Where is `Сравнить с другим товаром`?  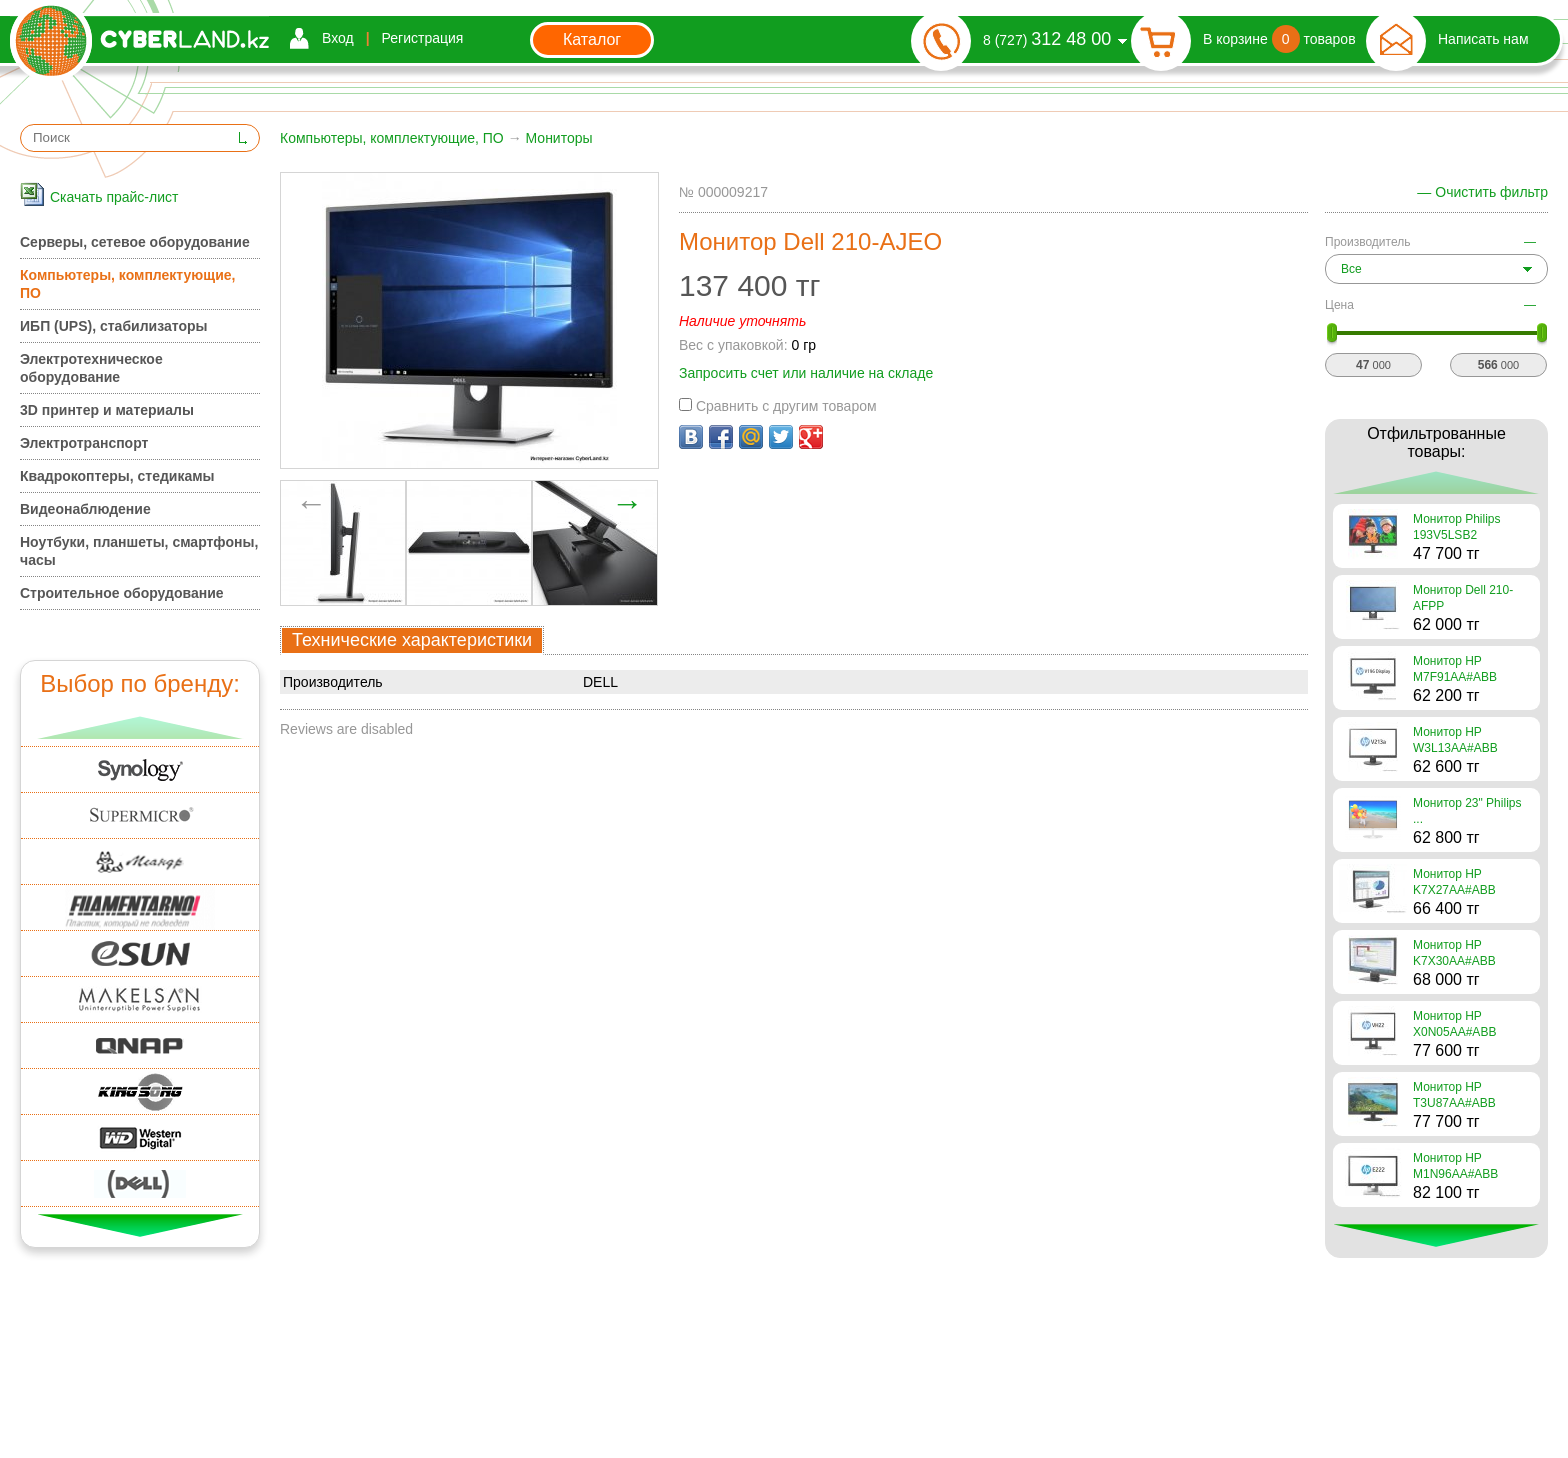
Сравнить с другим товаром is located at coordinates (778, 406).